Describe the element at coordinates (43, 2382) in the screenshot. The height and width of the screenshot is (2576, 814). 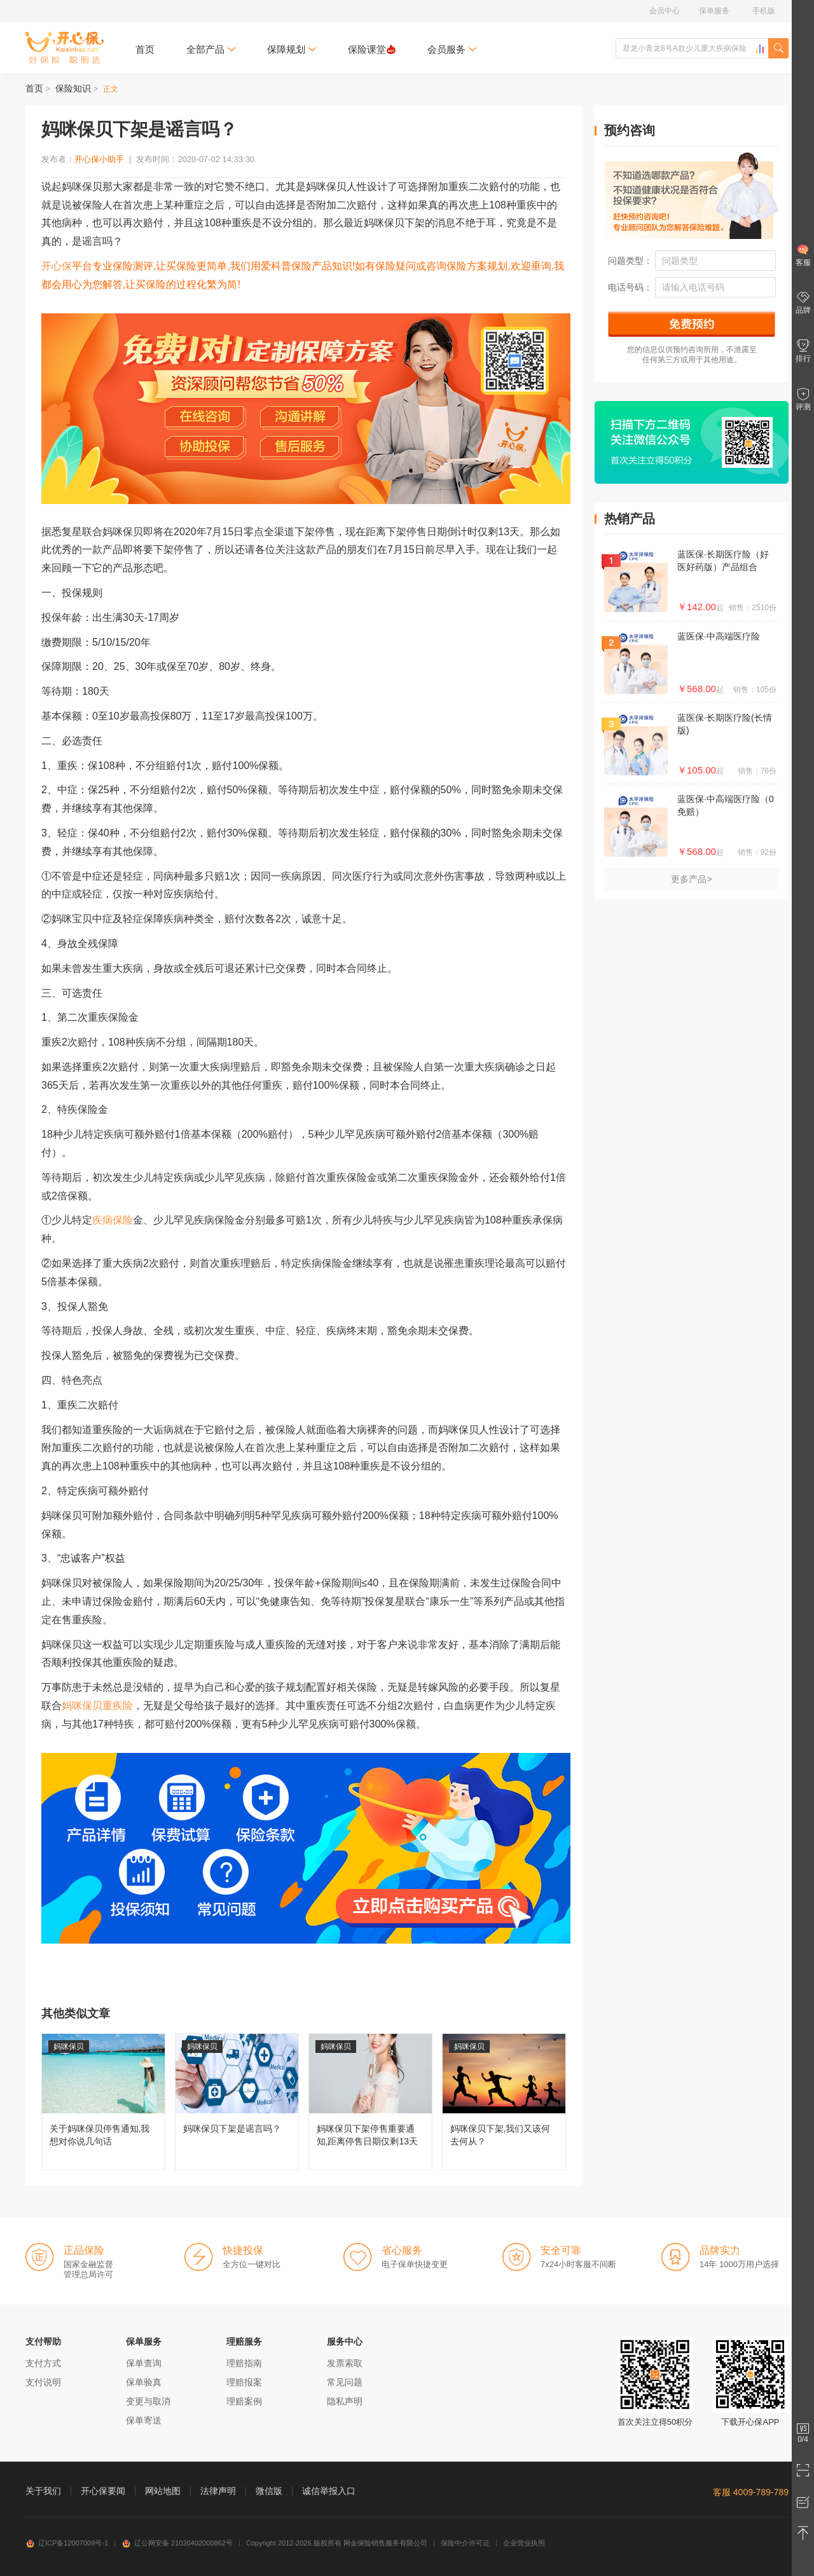
I see `支付说明` at that location.